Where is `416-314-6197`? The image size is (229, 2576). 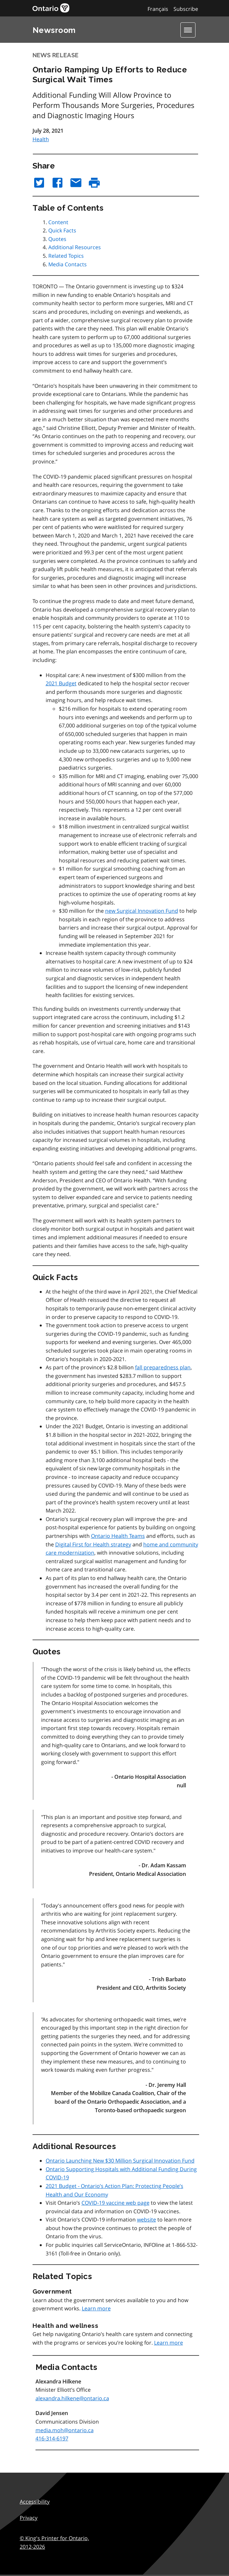 416-314-6197 is located at coordinates (51, 2438).